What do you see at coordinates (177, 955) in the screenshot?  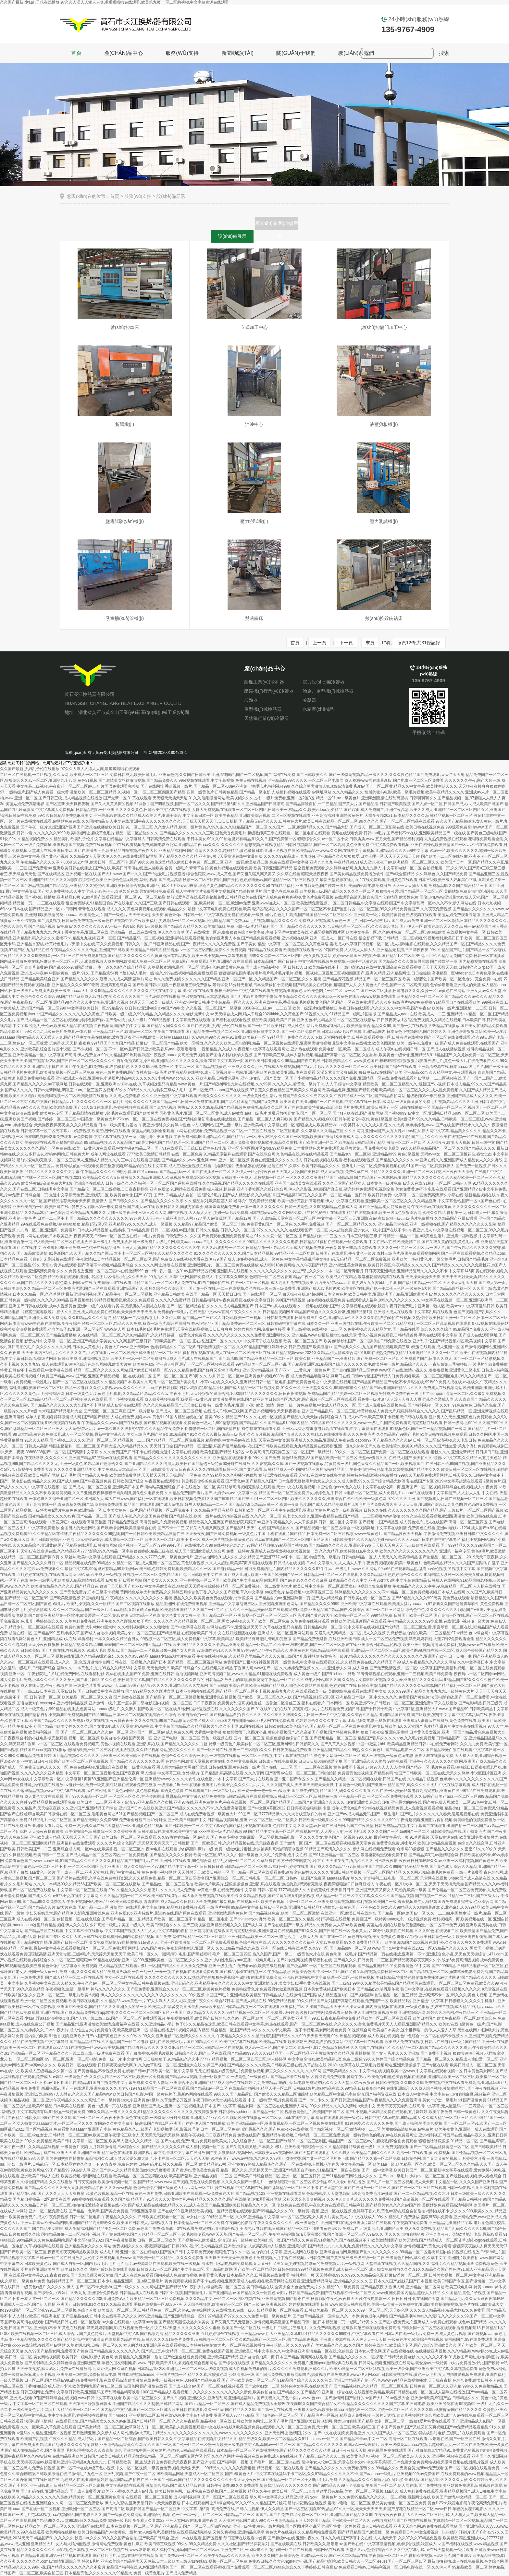 I see `国产精品久久久久久久久久妞妞,这里有精品视频,欧美一级小视频,一夜新娘电视剧` at bounding box center [177, 955].